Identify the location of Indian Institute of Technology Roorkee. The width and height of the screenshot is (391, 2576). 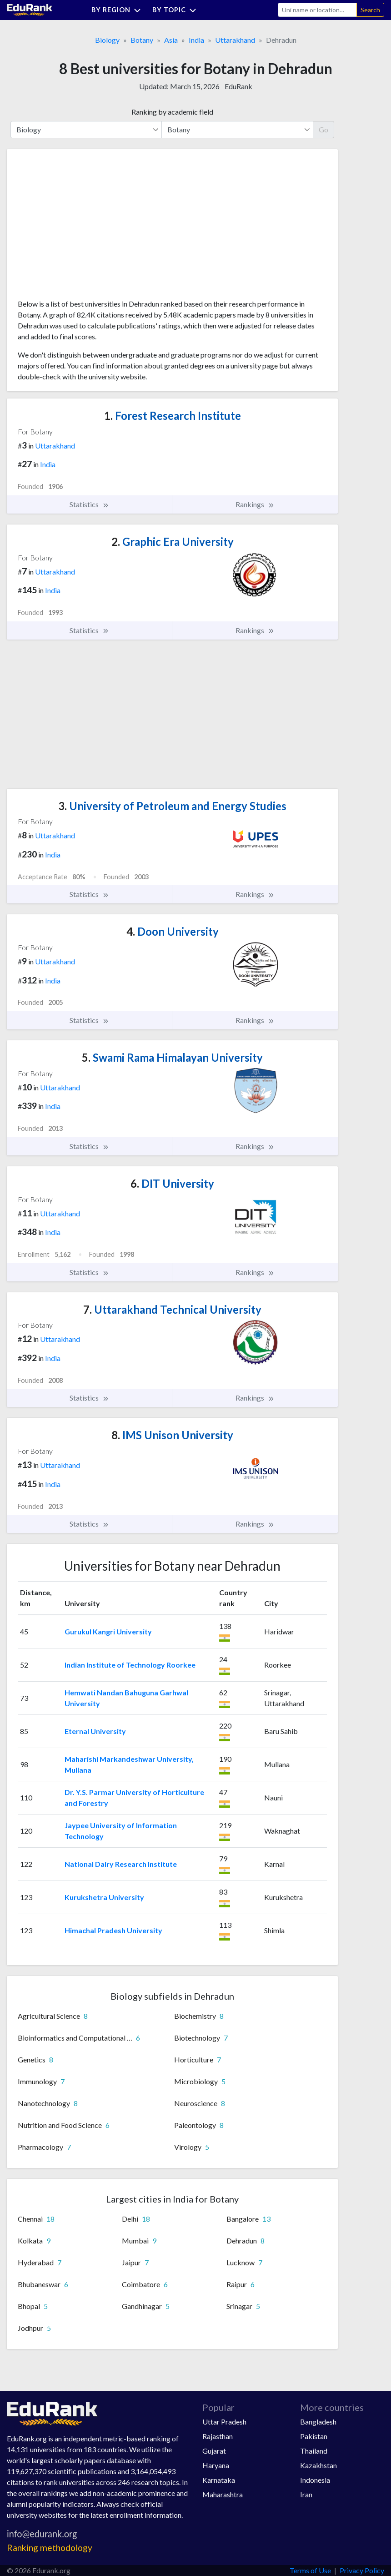
(130, 1664).